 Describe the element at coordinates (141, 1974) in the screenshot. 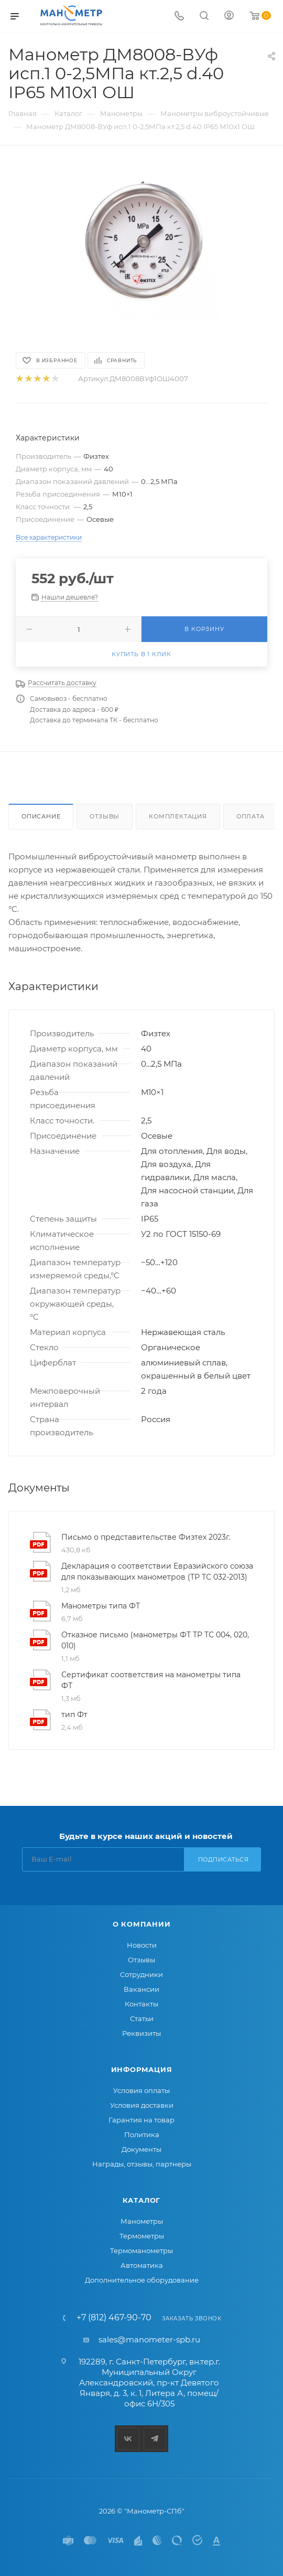

I see `Сотрудники` at that location.